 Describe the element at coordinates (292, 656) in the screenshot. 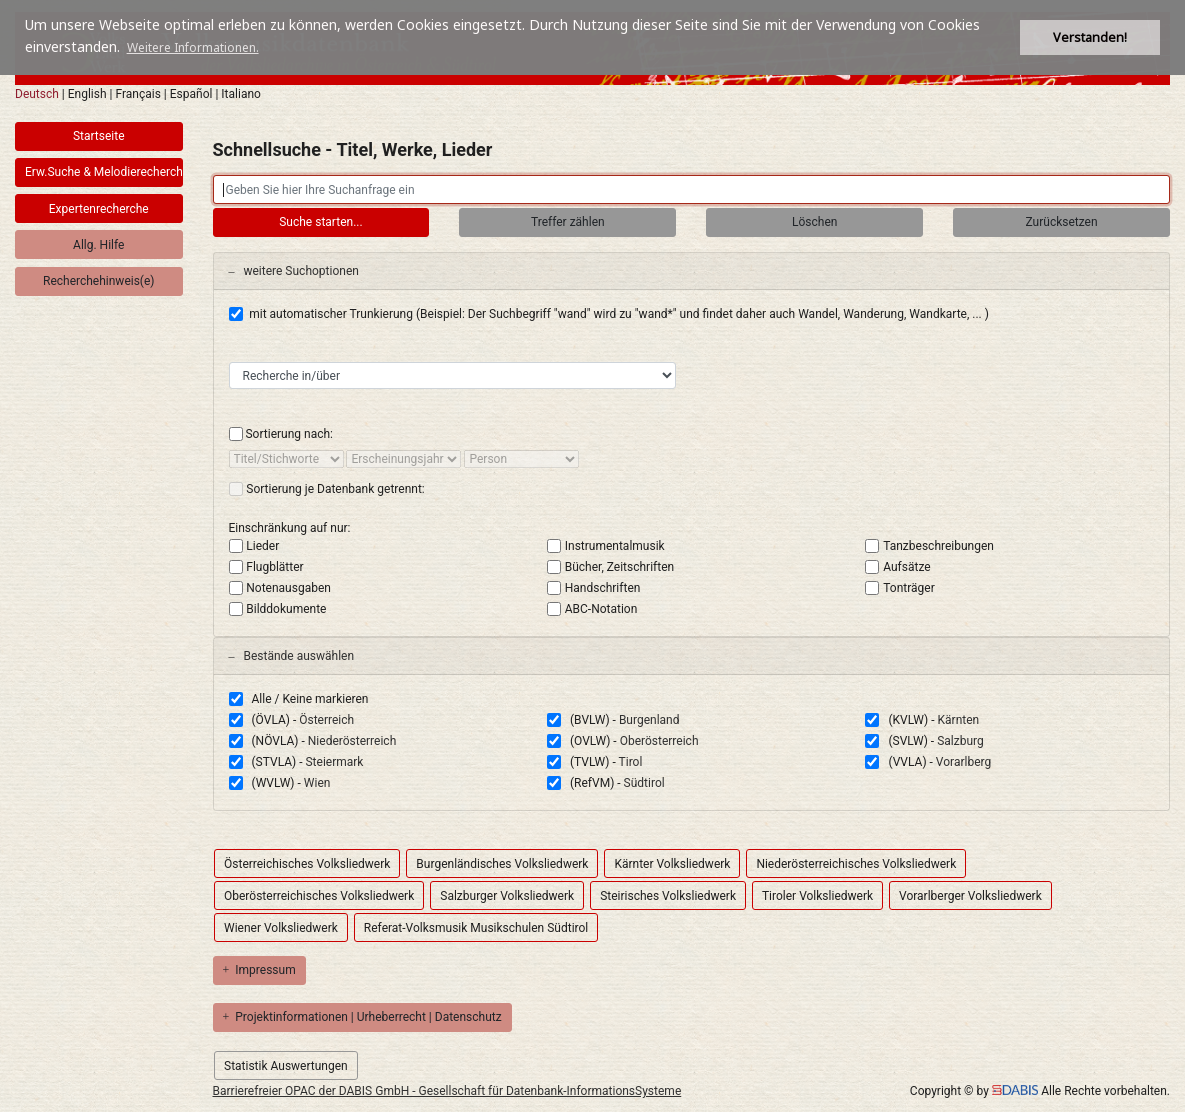

I see `Bestände auswählen` at that location.